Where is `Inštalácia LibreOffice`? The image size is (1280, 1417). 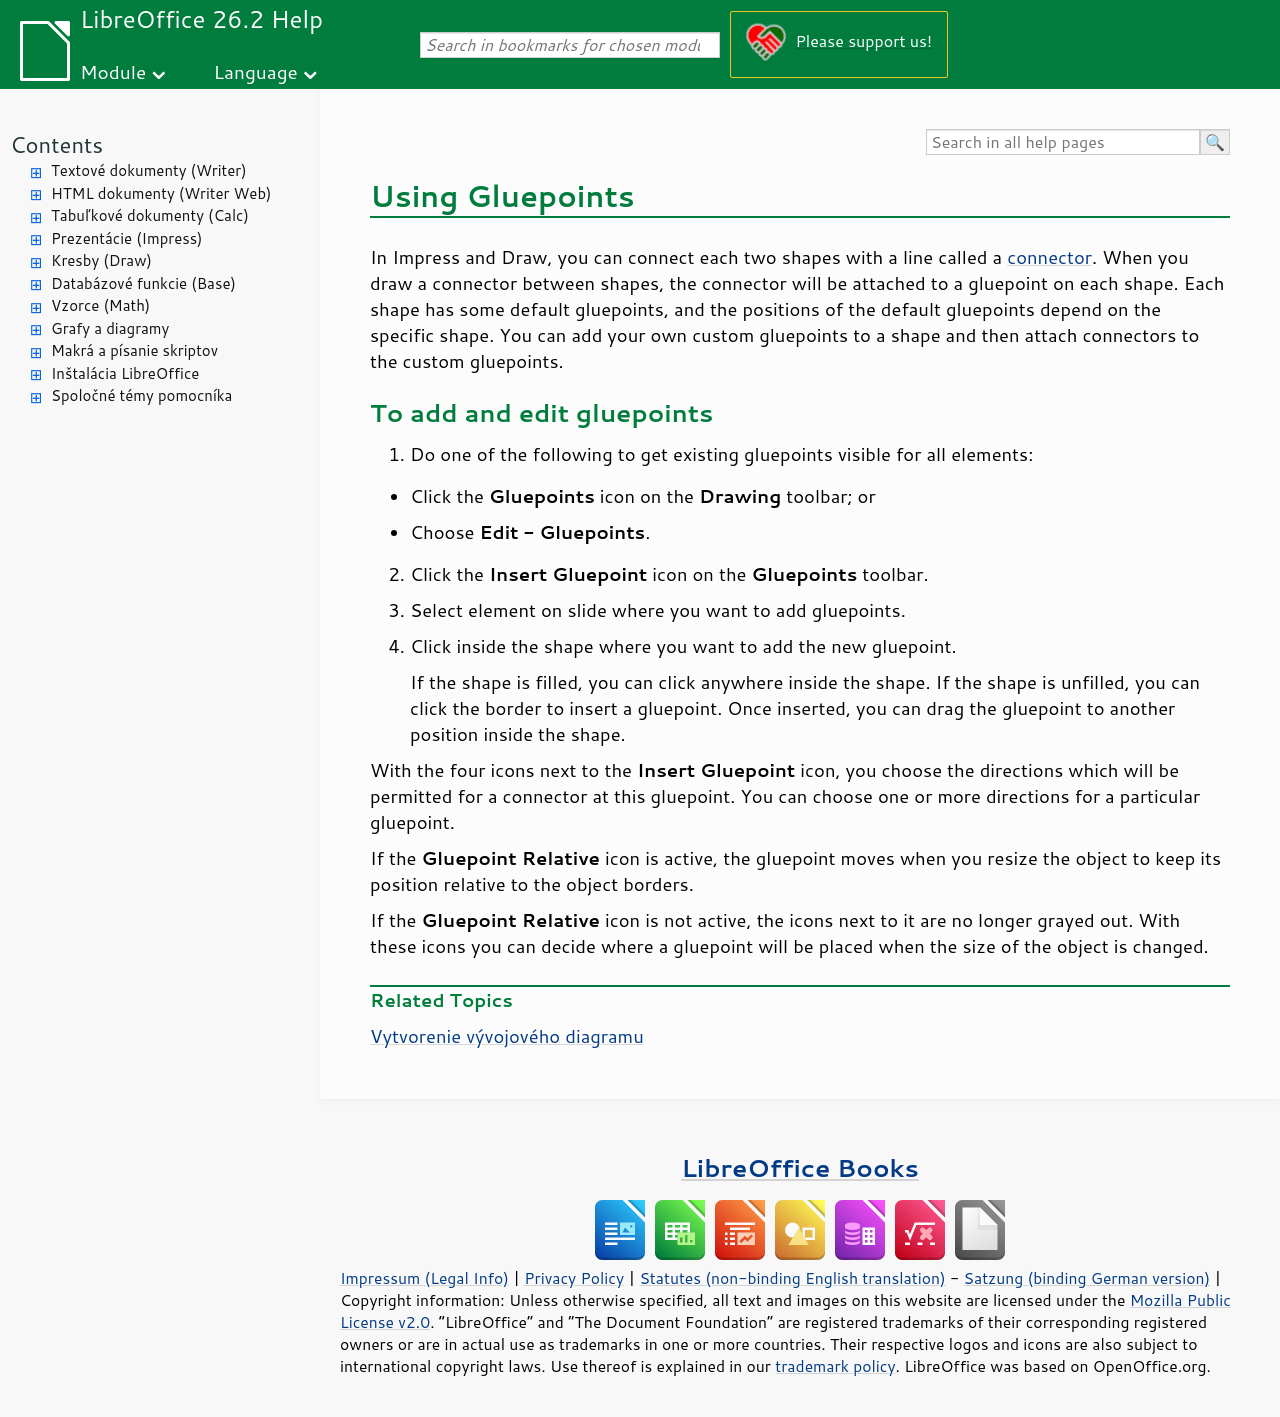
Inštalácia LibreOffice is located at coordinates (125, 373).